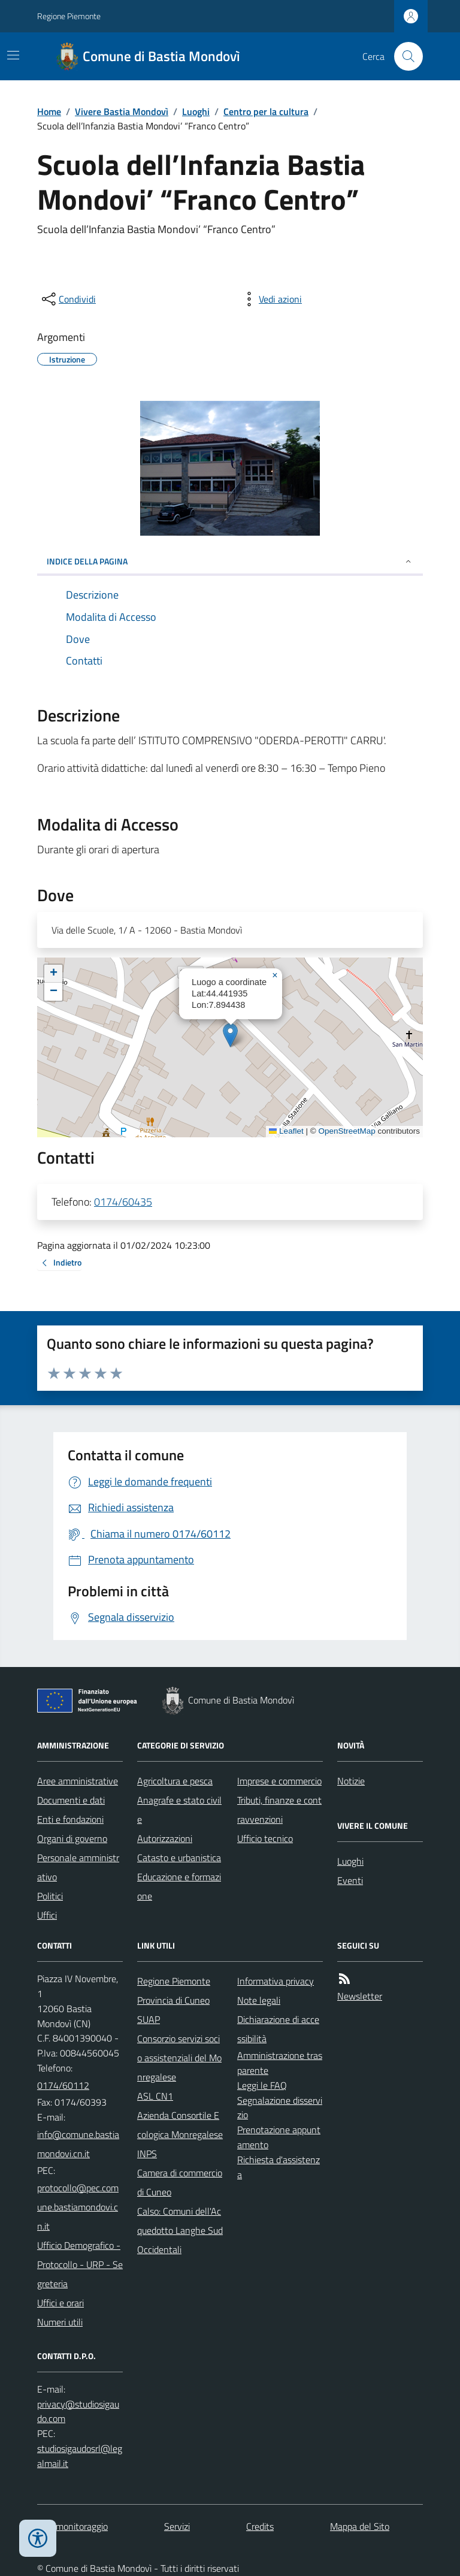 Image resolution: width=460 pixels, height=2576 pixels. I want to click on Note legali, so click(258, 2000).